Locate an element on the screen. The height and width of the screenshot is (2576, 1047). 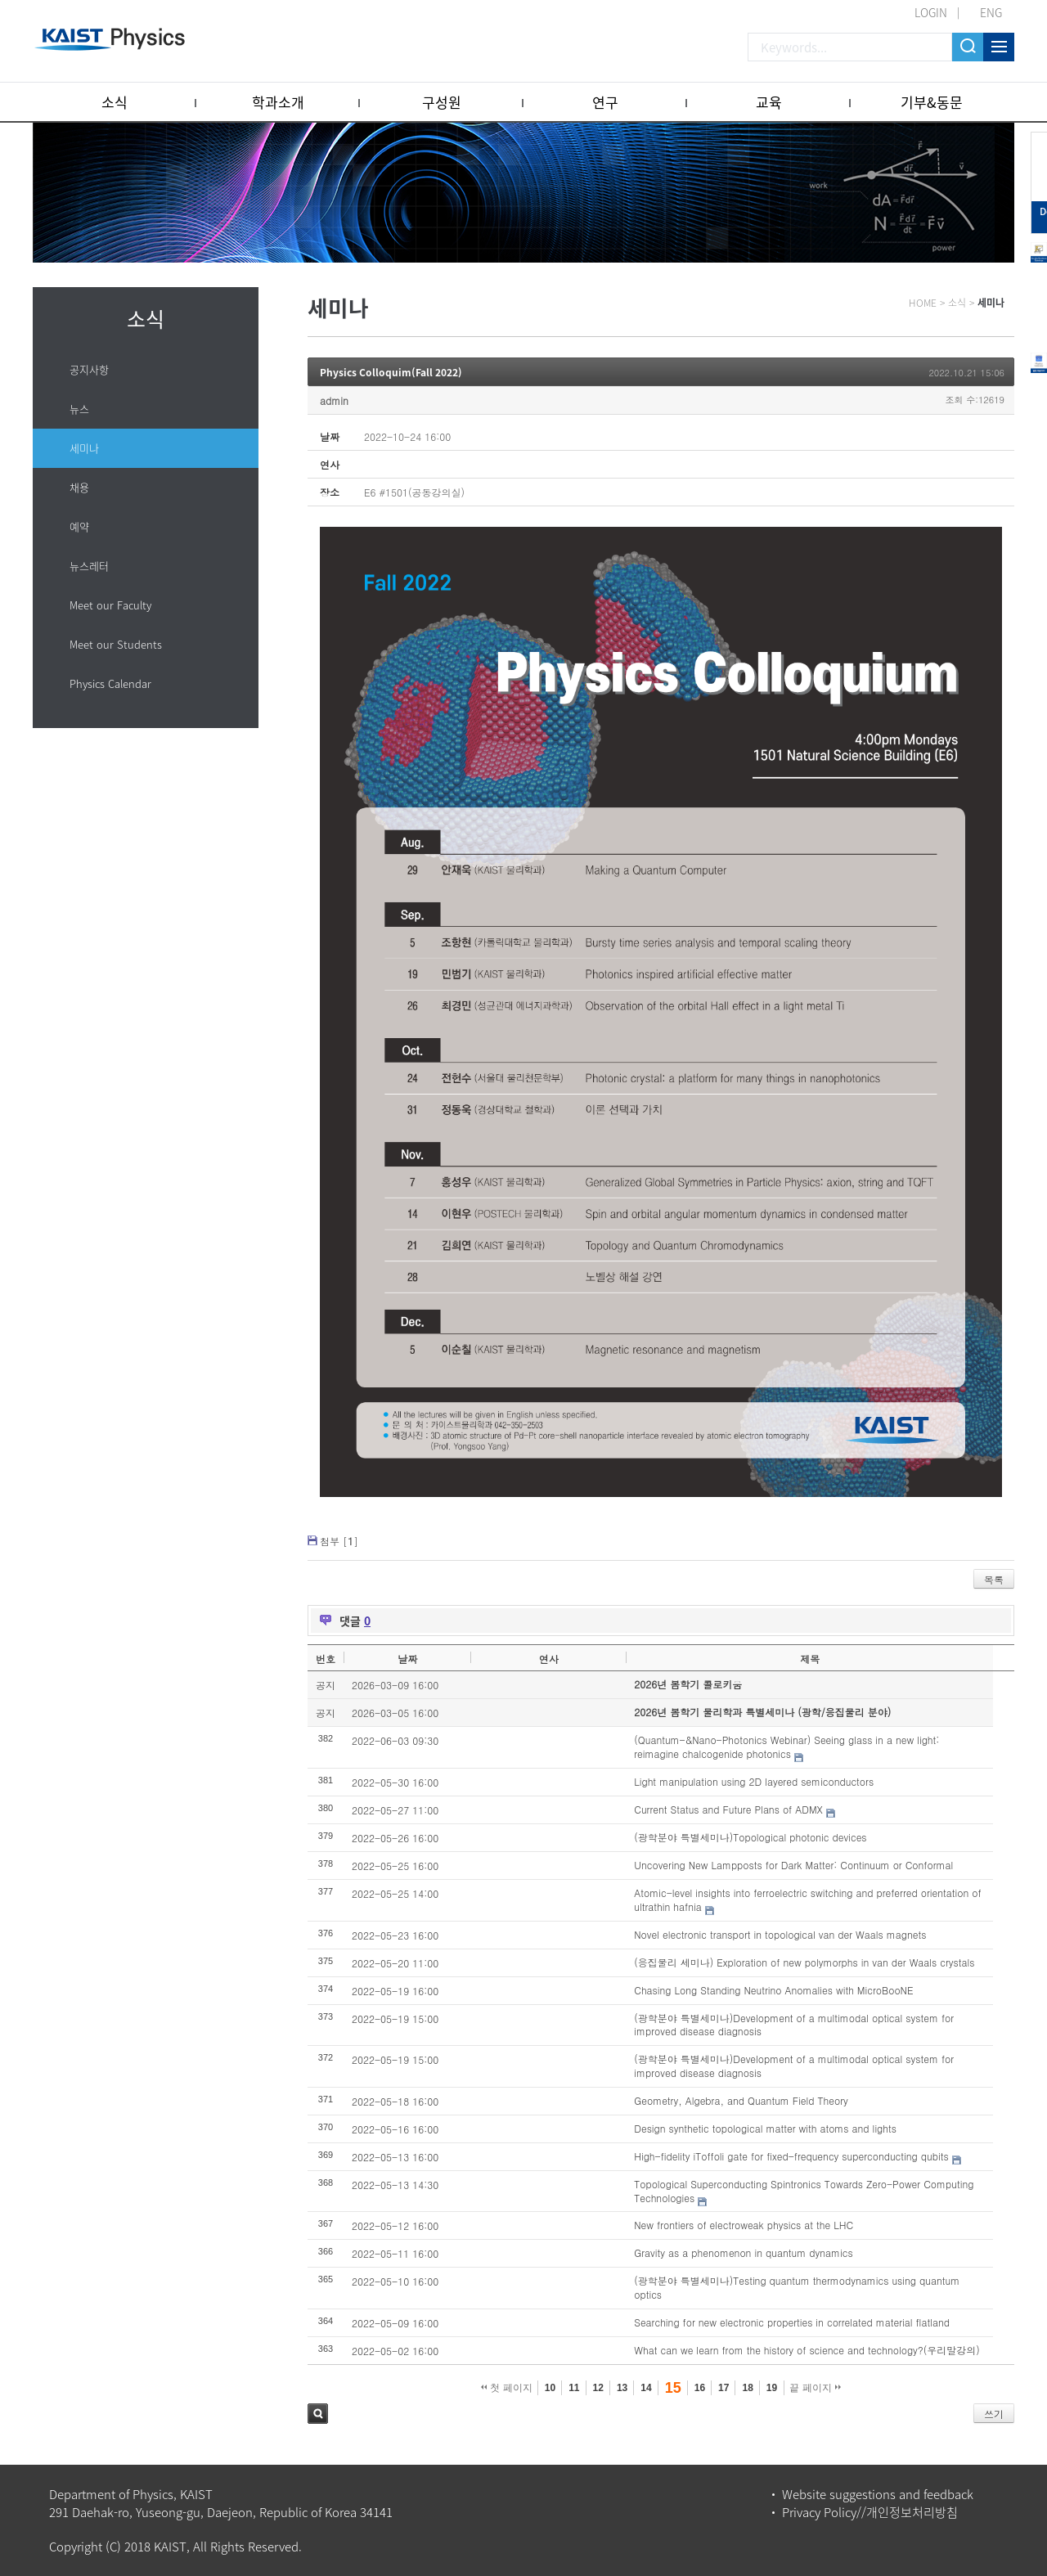
예약 is located at coordinates (79, 526).